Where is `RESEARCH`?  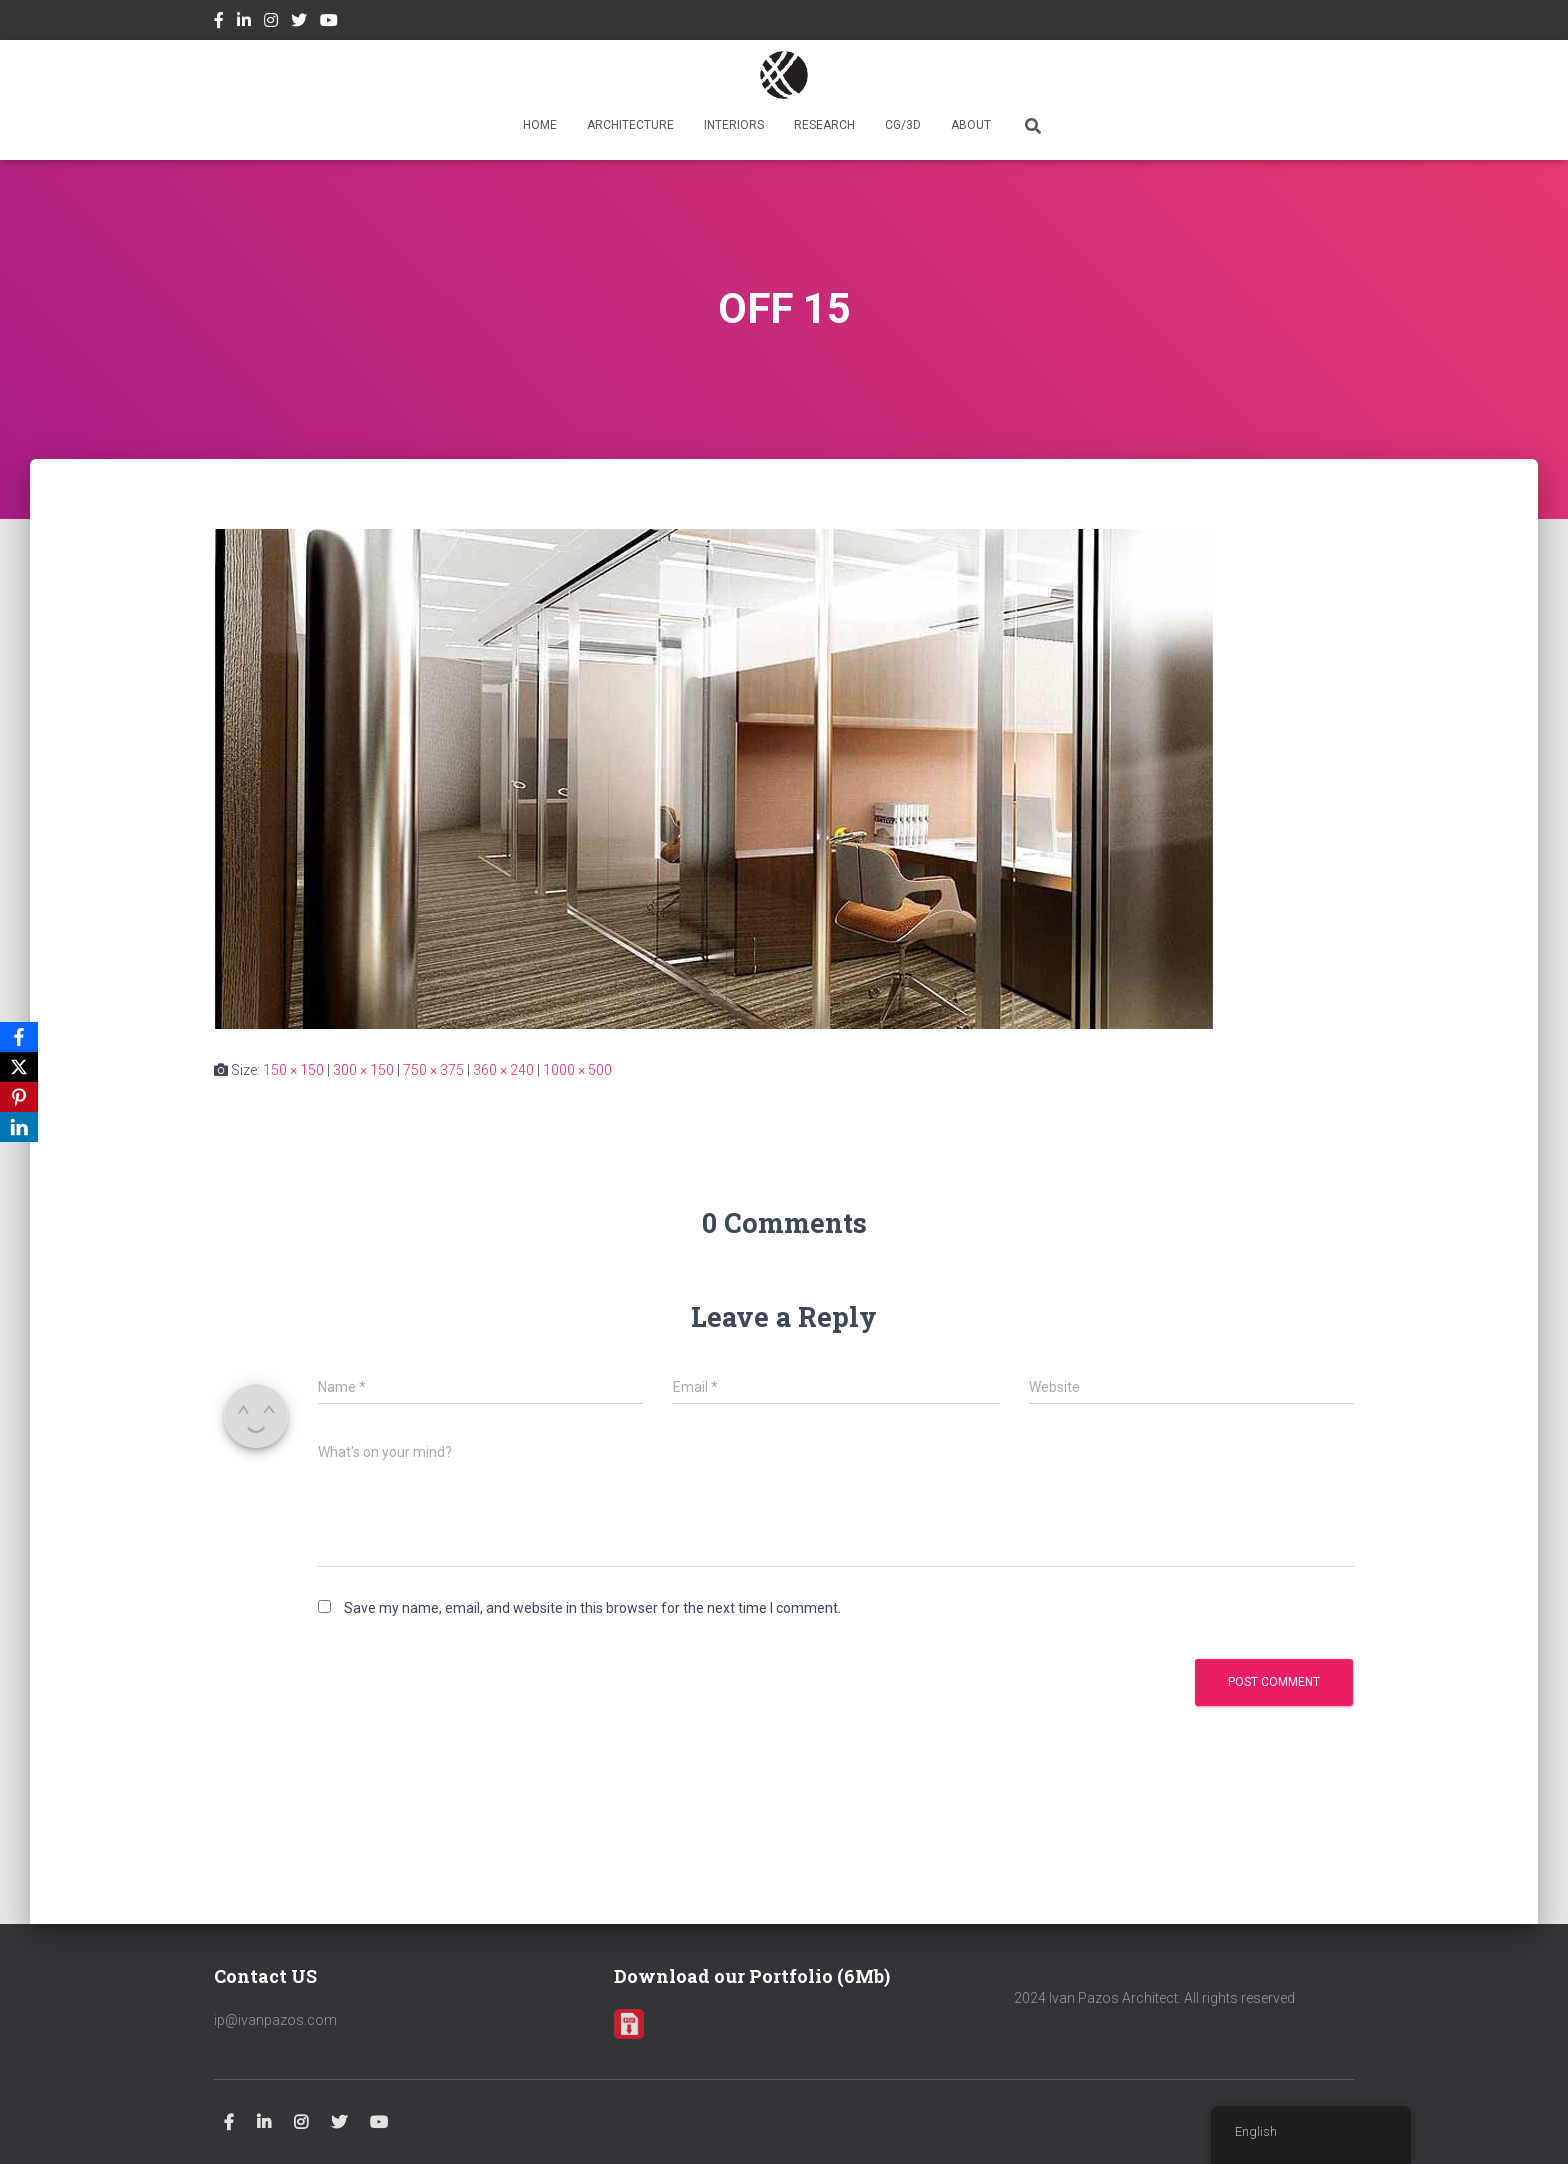 RESEARCH is located at coordinates (824, 125).